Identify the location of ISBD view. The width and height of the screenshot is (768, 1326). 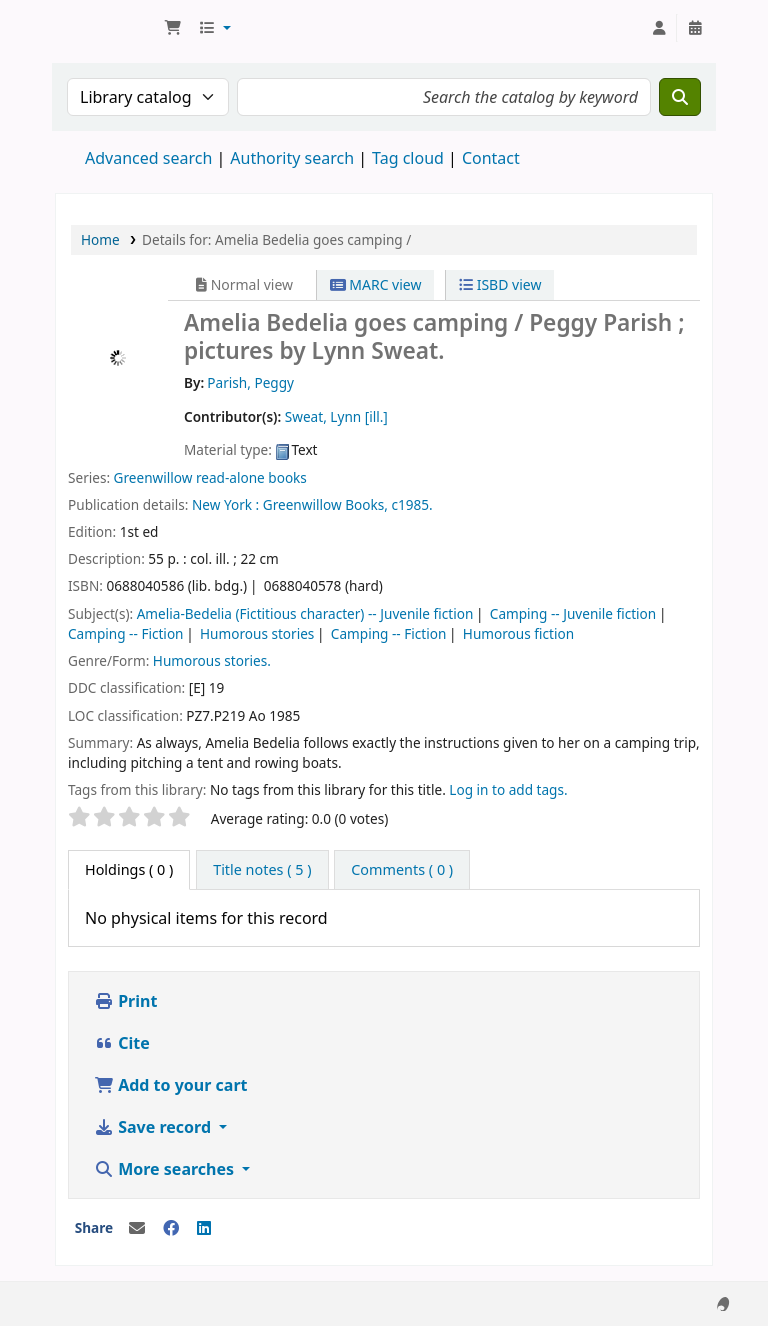
(500, 284).